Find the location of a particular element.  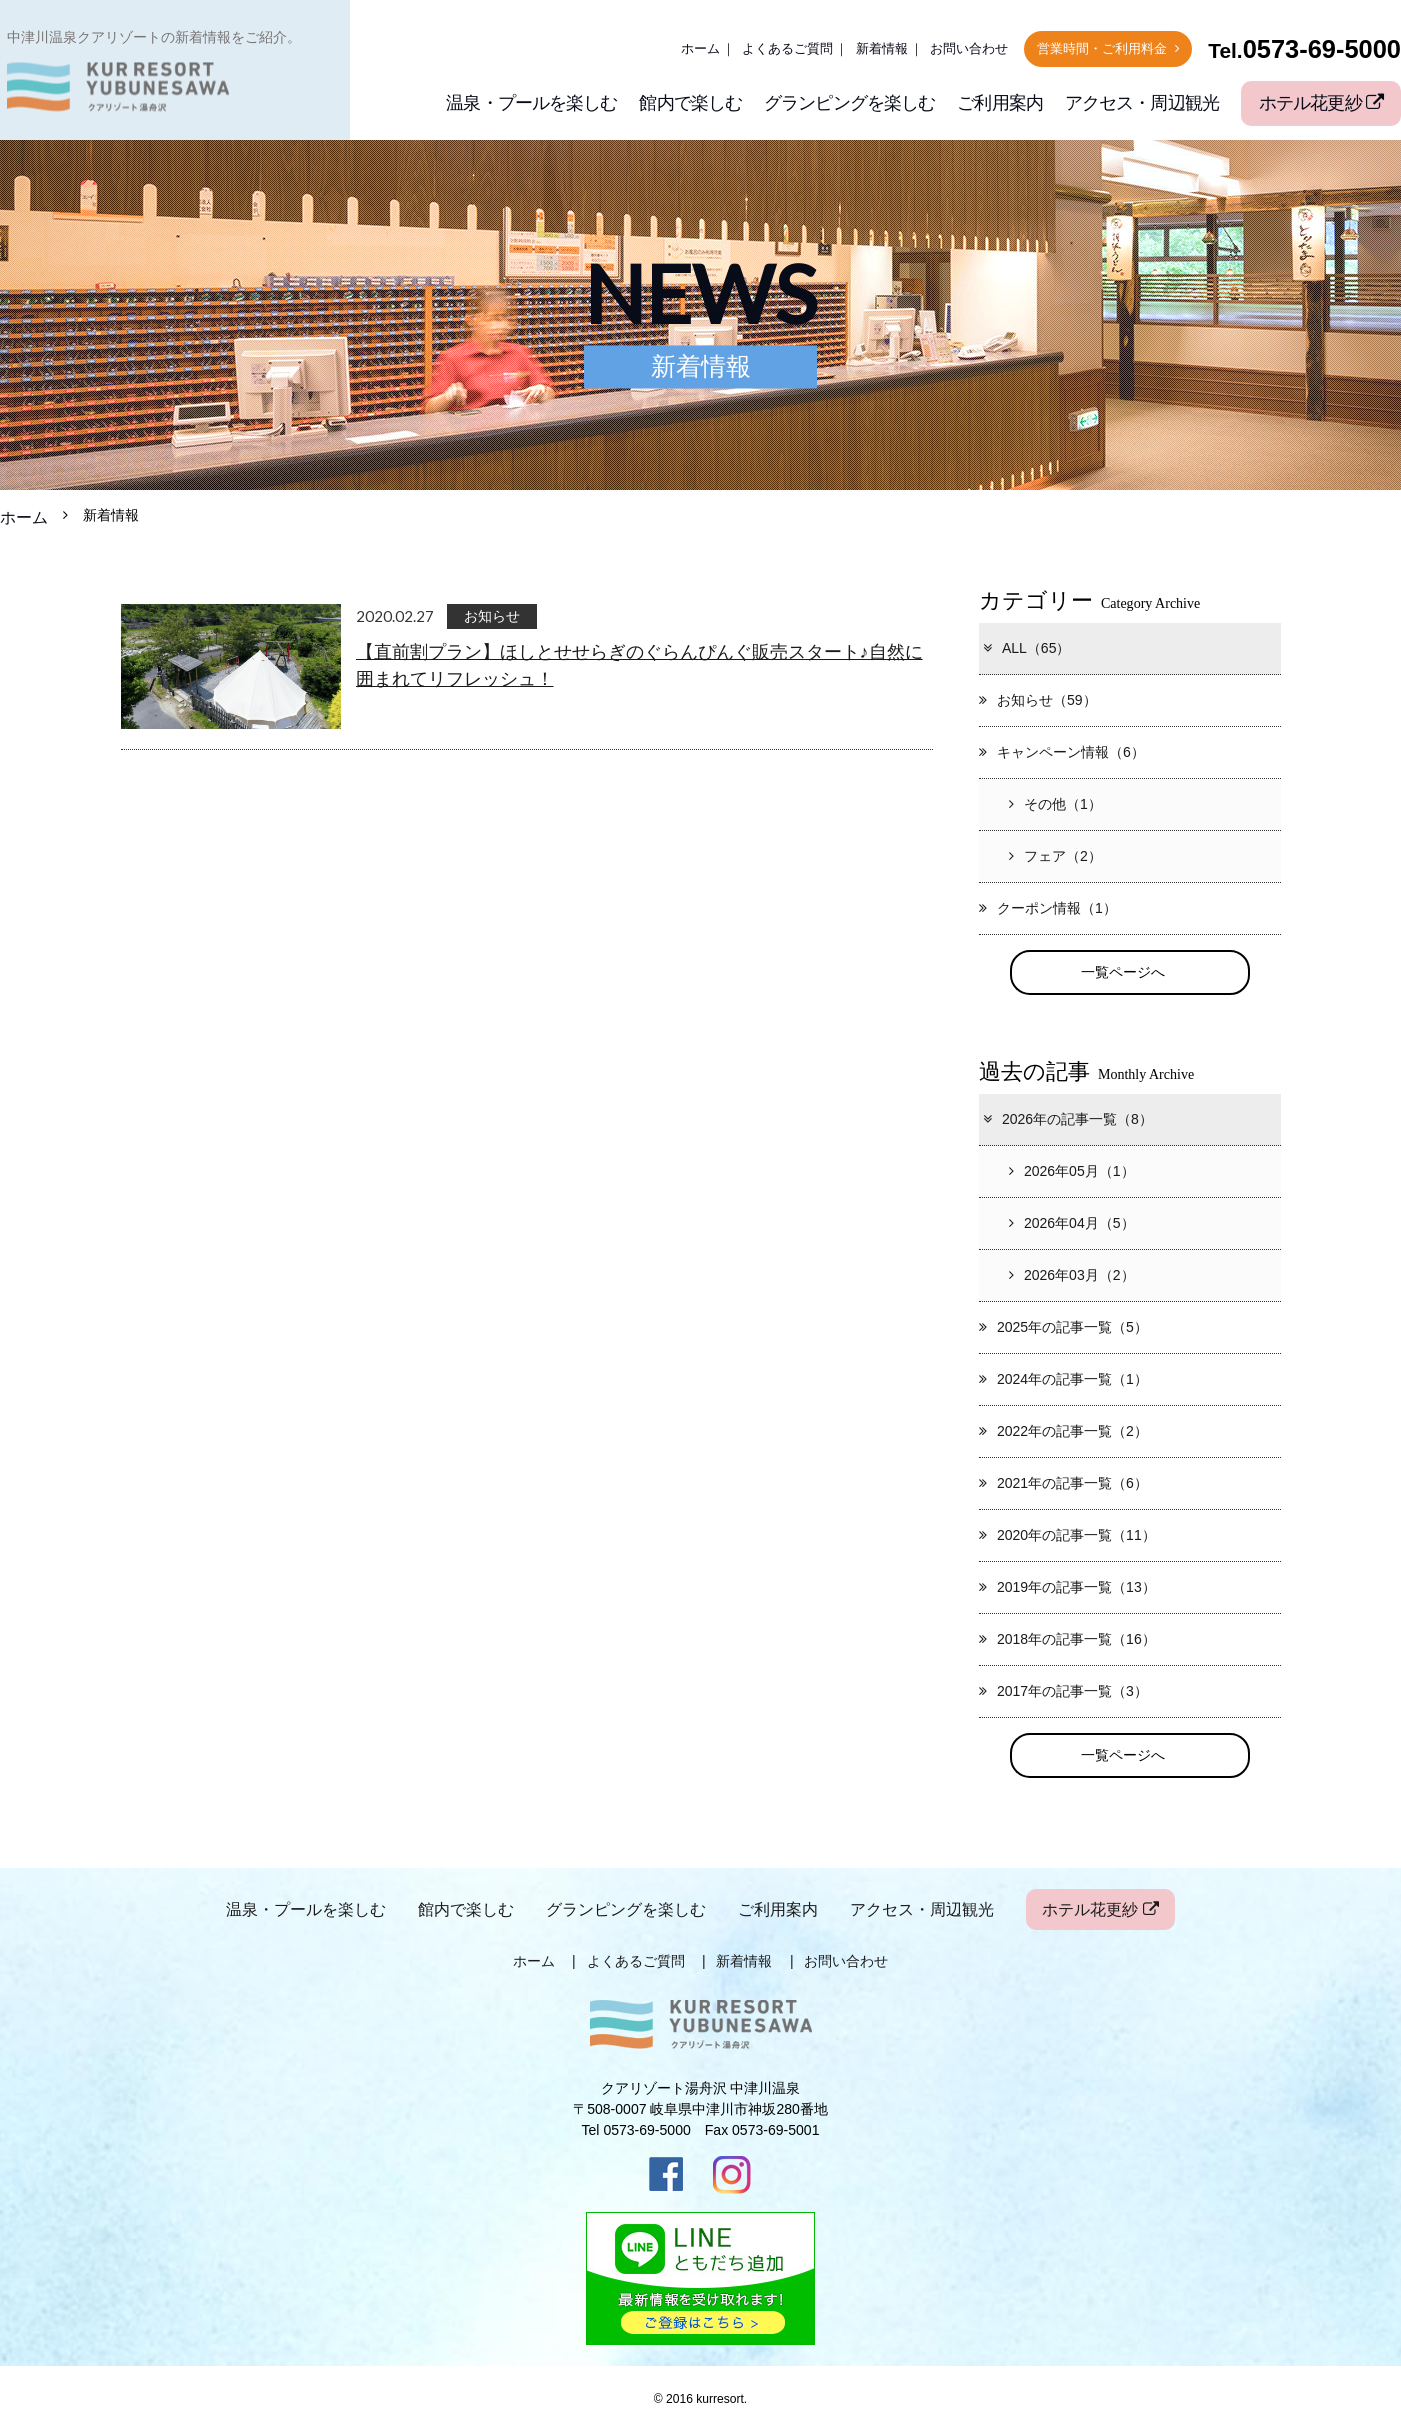

ホテル花更紗 is located at coordinates (1321, 103).